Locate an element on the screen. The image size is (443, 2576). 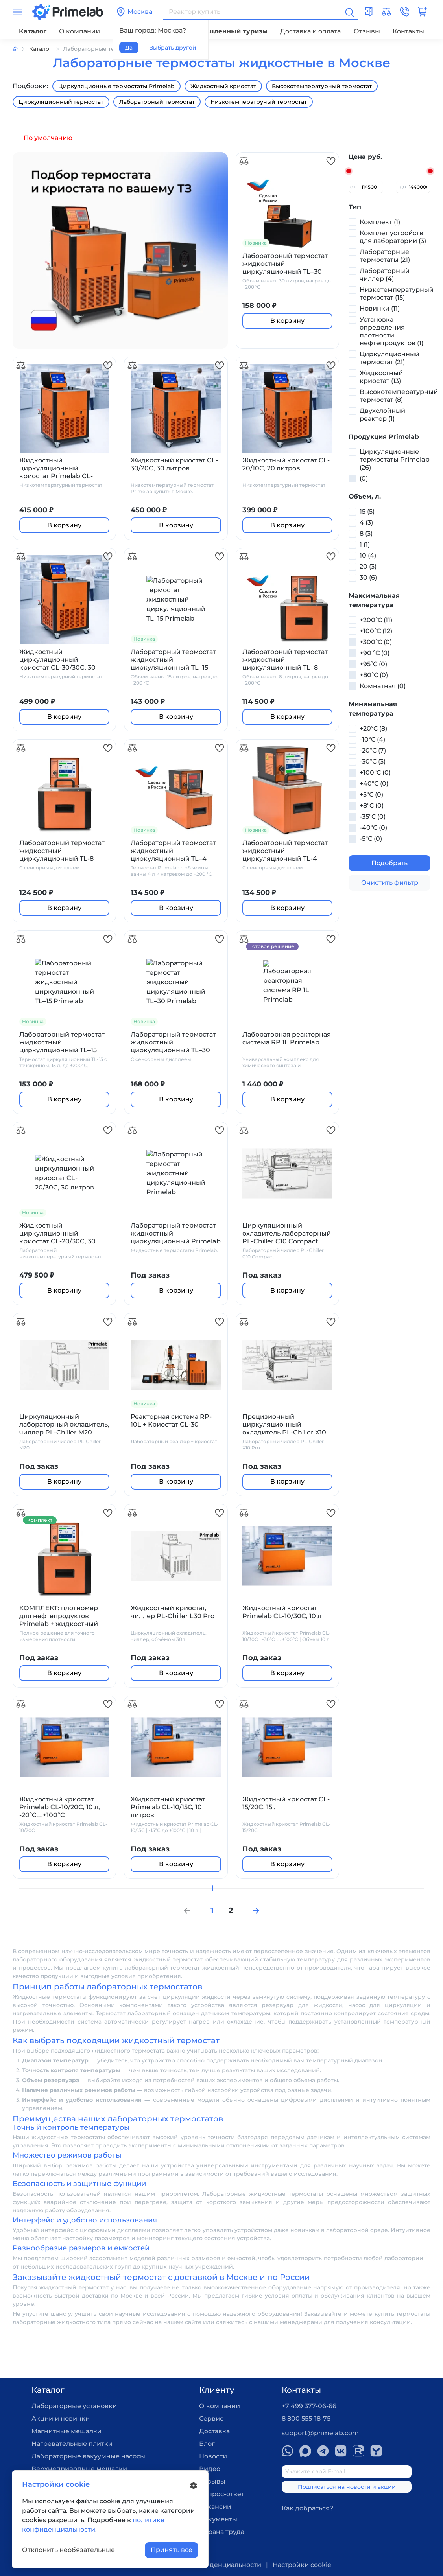
+80°С (0) is located at coordinates (374, 675).